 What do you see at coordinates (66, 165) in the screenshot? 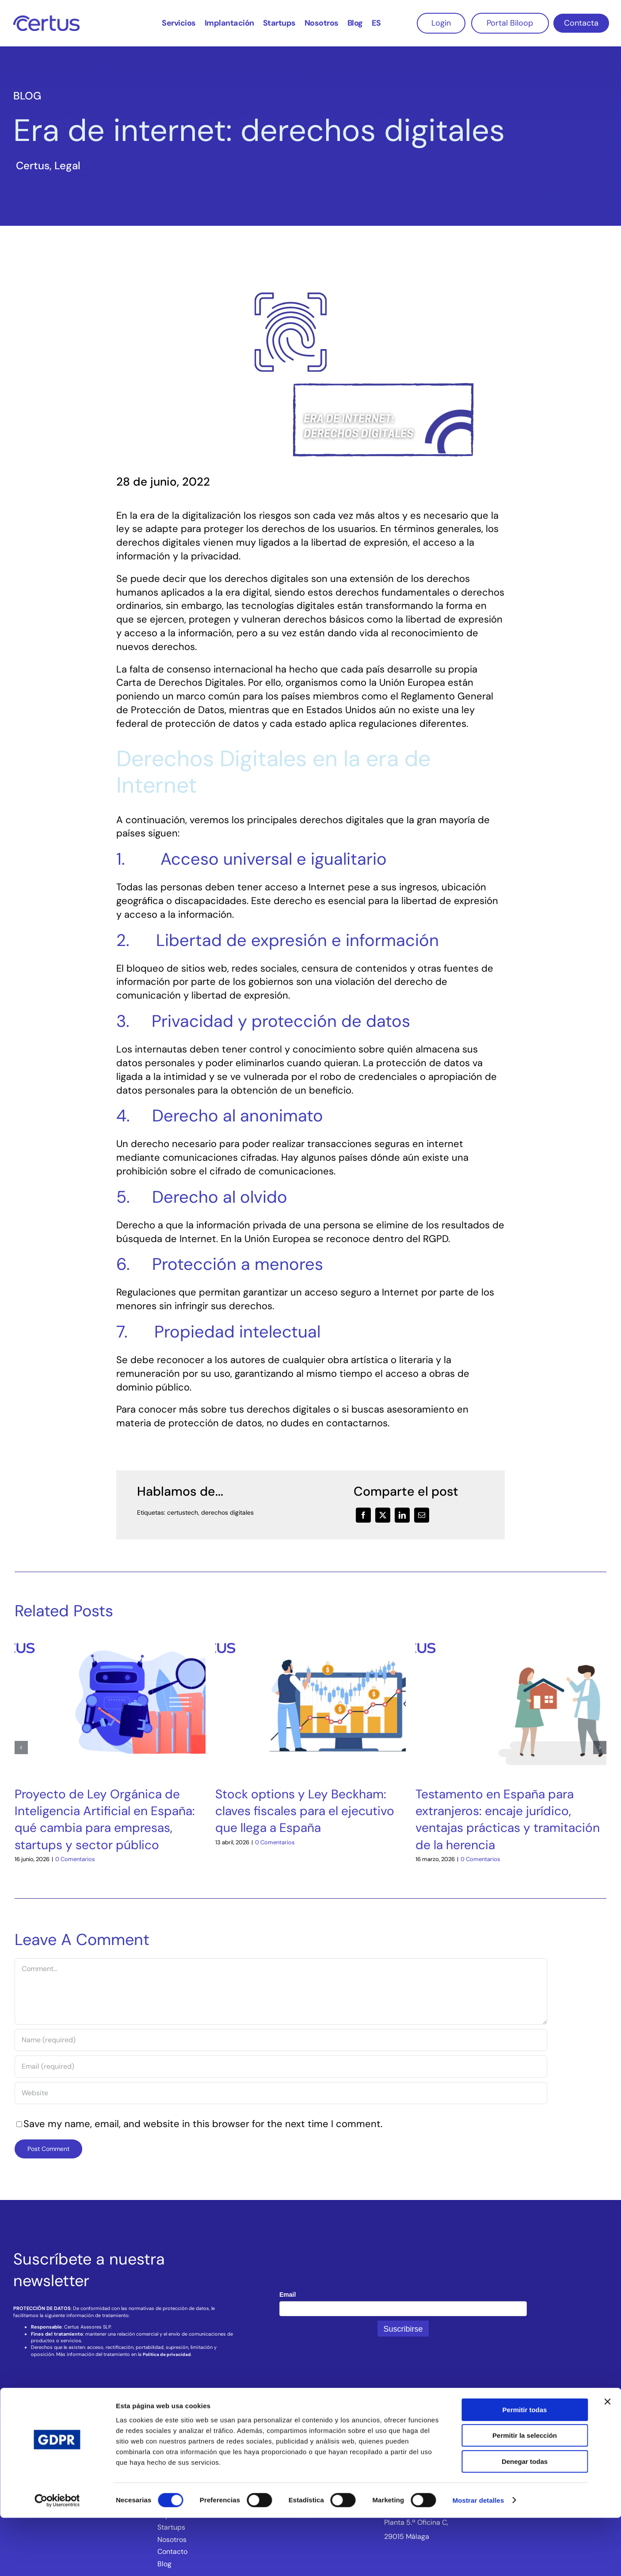
I see `‎ Legal` at bounding box center [66, 165].